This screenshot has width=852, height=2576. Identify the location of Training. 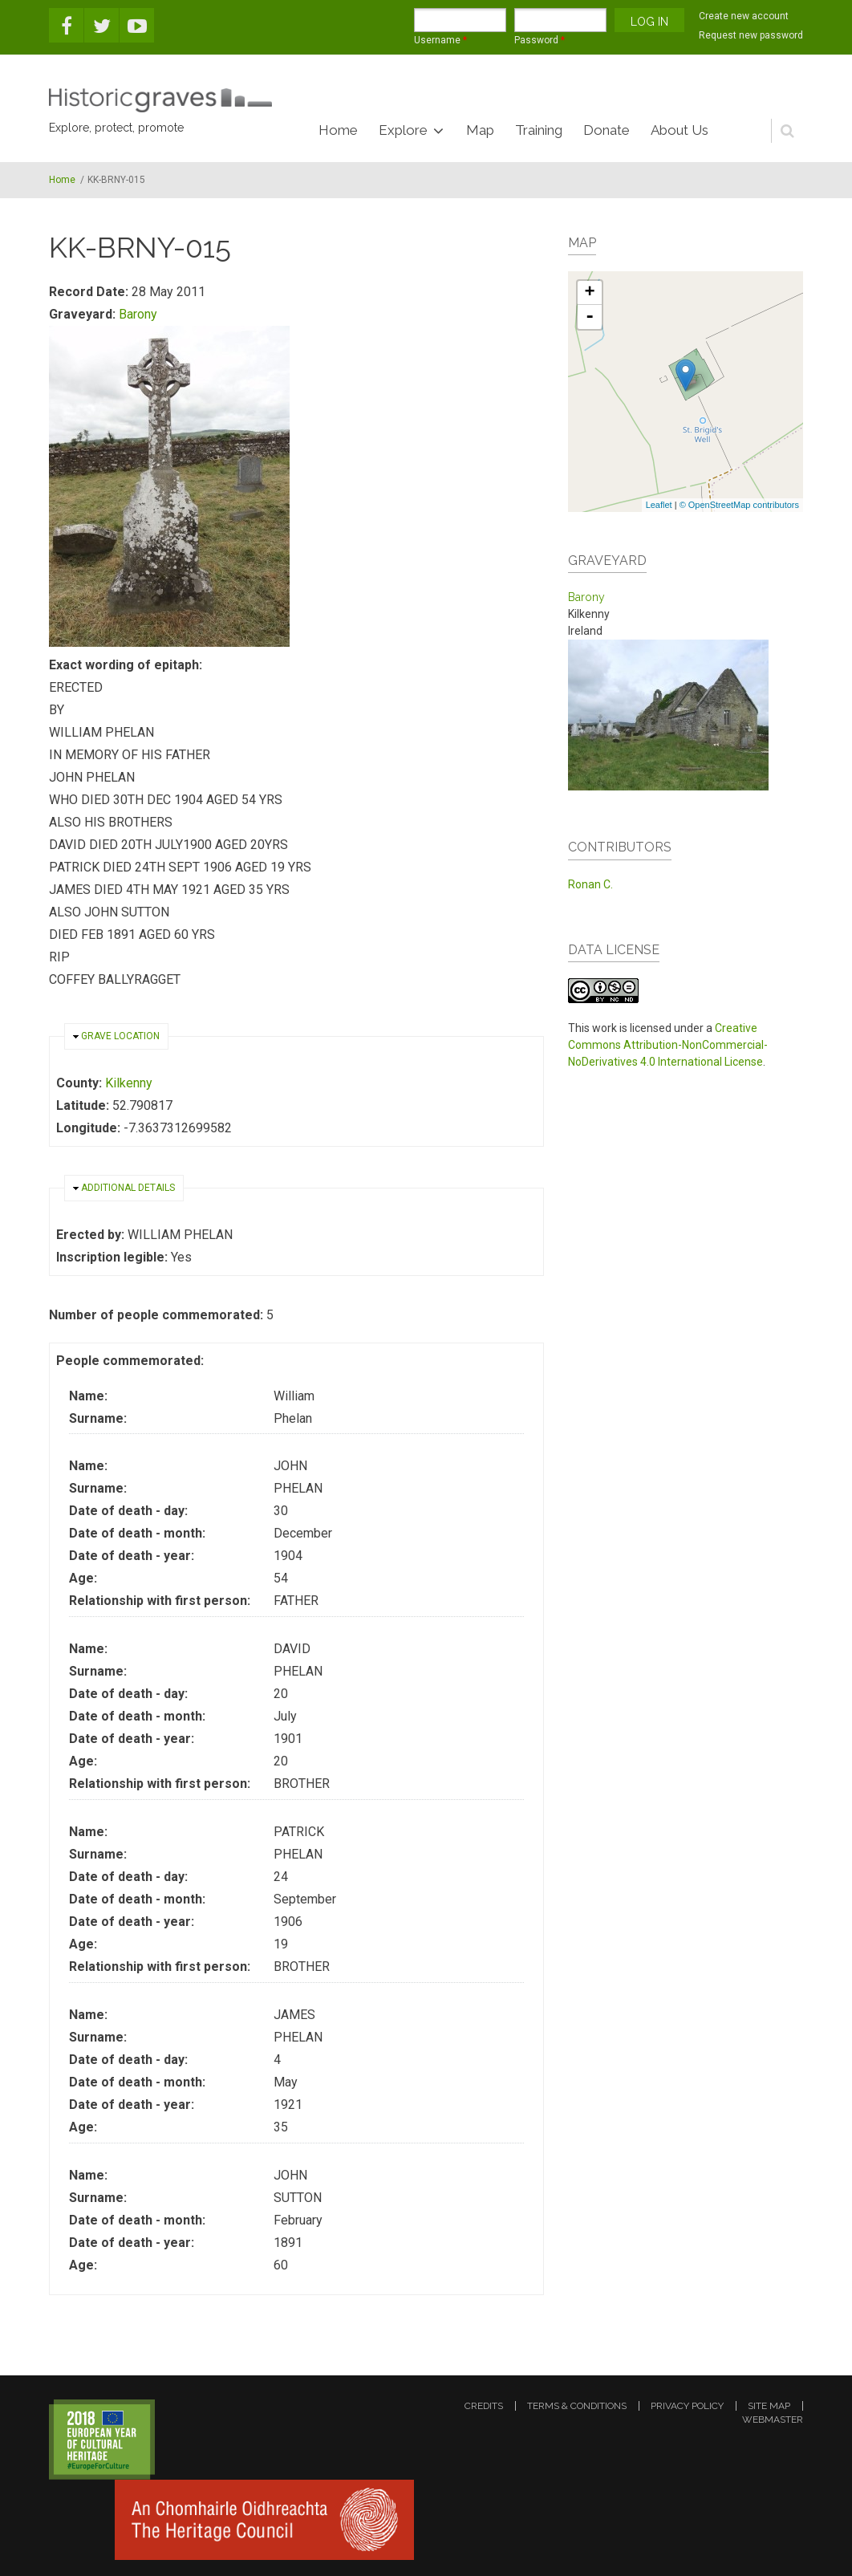
(538, 130).